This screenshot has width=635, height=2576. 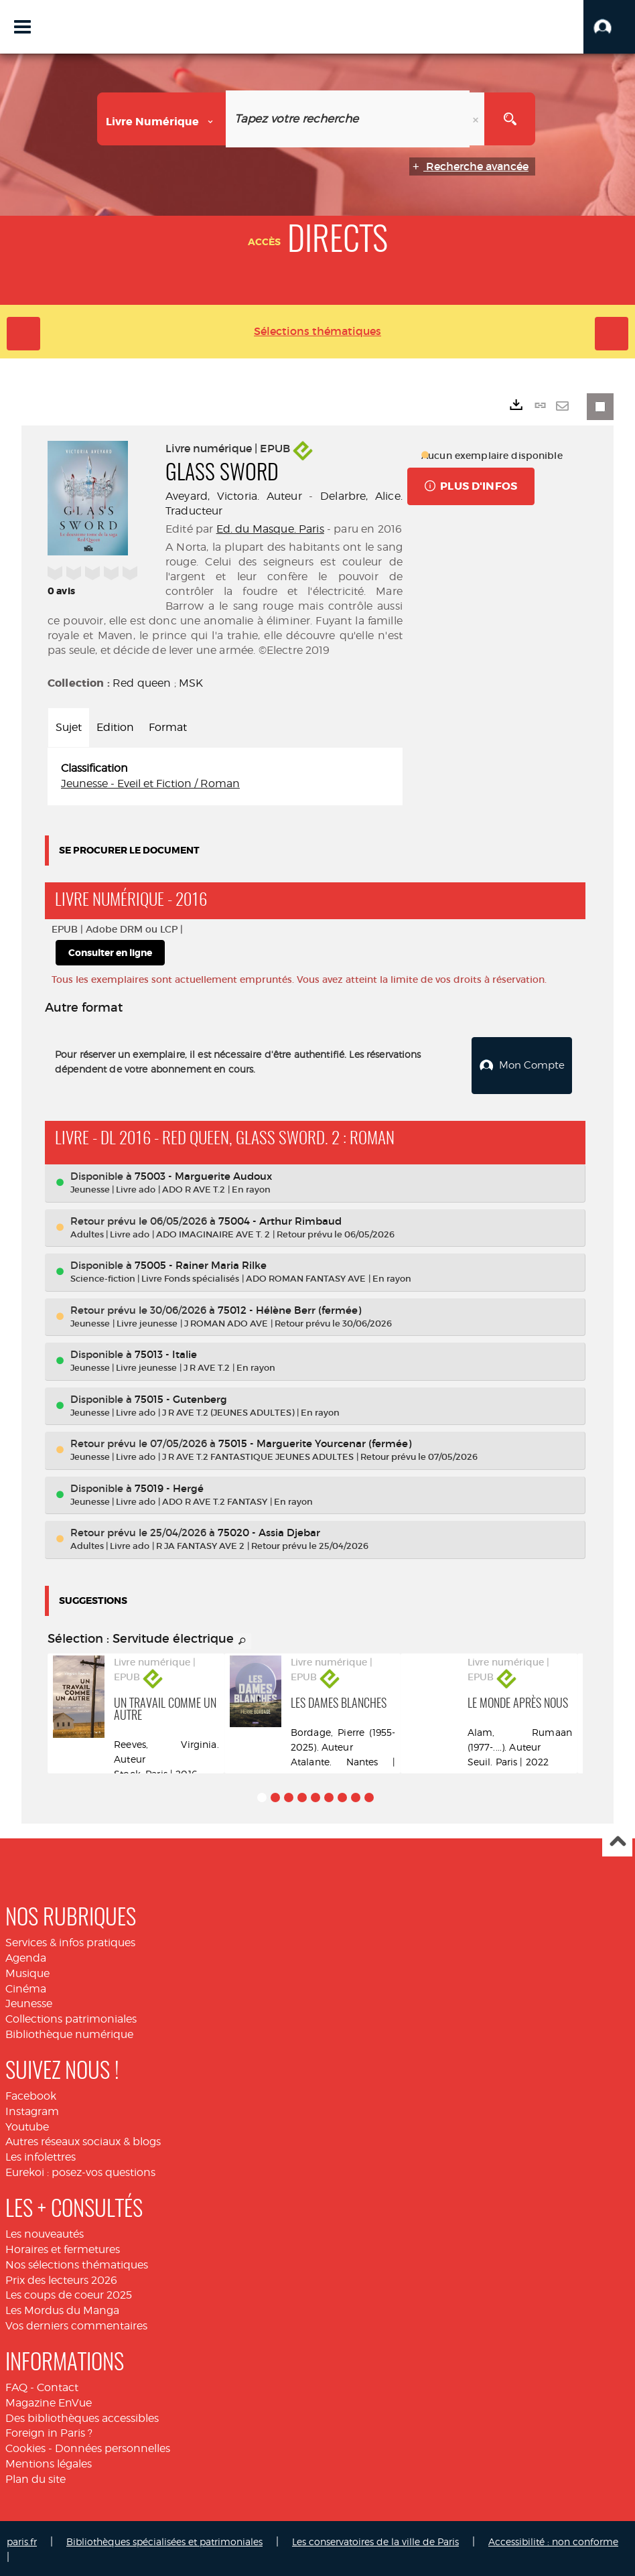 What do you see at coordinates (164, 2539) in the screenshot?
I see `Bibliothèques spécialisées et patrimoniales` at bounding box center [164, 2539].